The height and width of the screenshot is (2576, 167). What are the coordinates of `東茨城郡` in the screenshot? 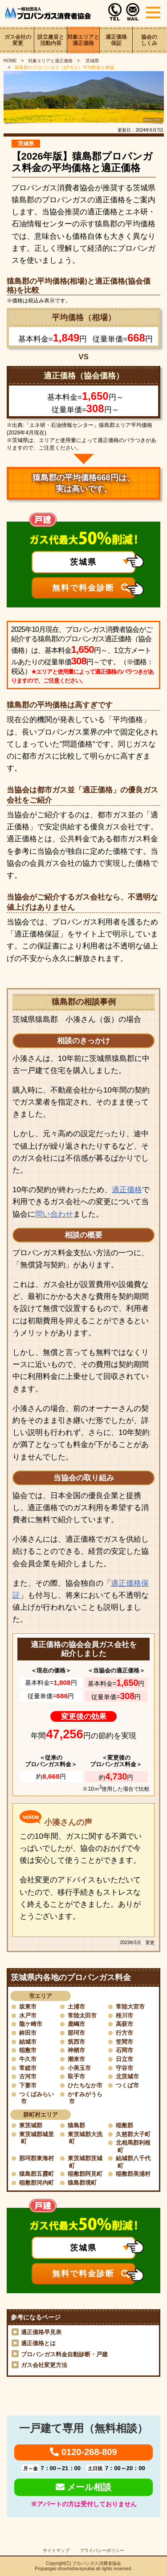 It's located at (30, 2125).